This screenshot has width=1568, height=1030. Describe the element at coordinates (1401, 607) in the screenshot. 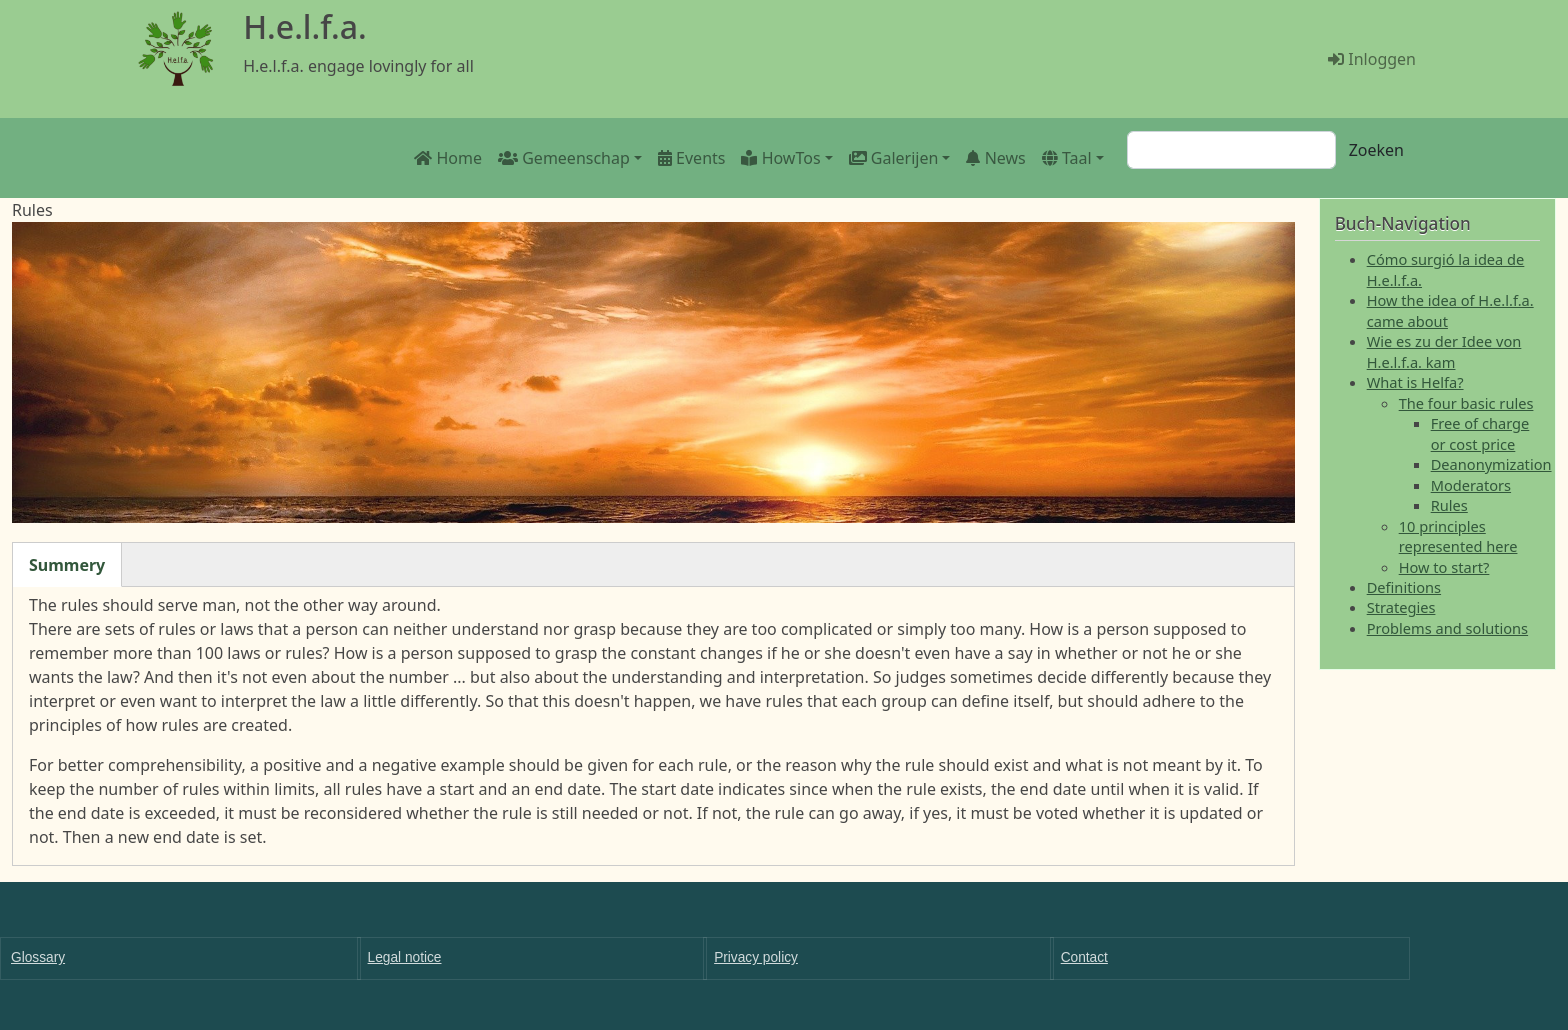

I see `Strategies` at that location.